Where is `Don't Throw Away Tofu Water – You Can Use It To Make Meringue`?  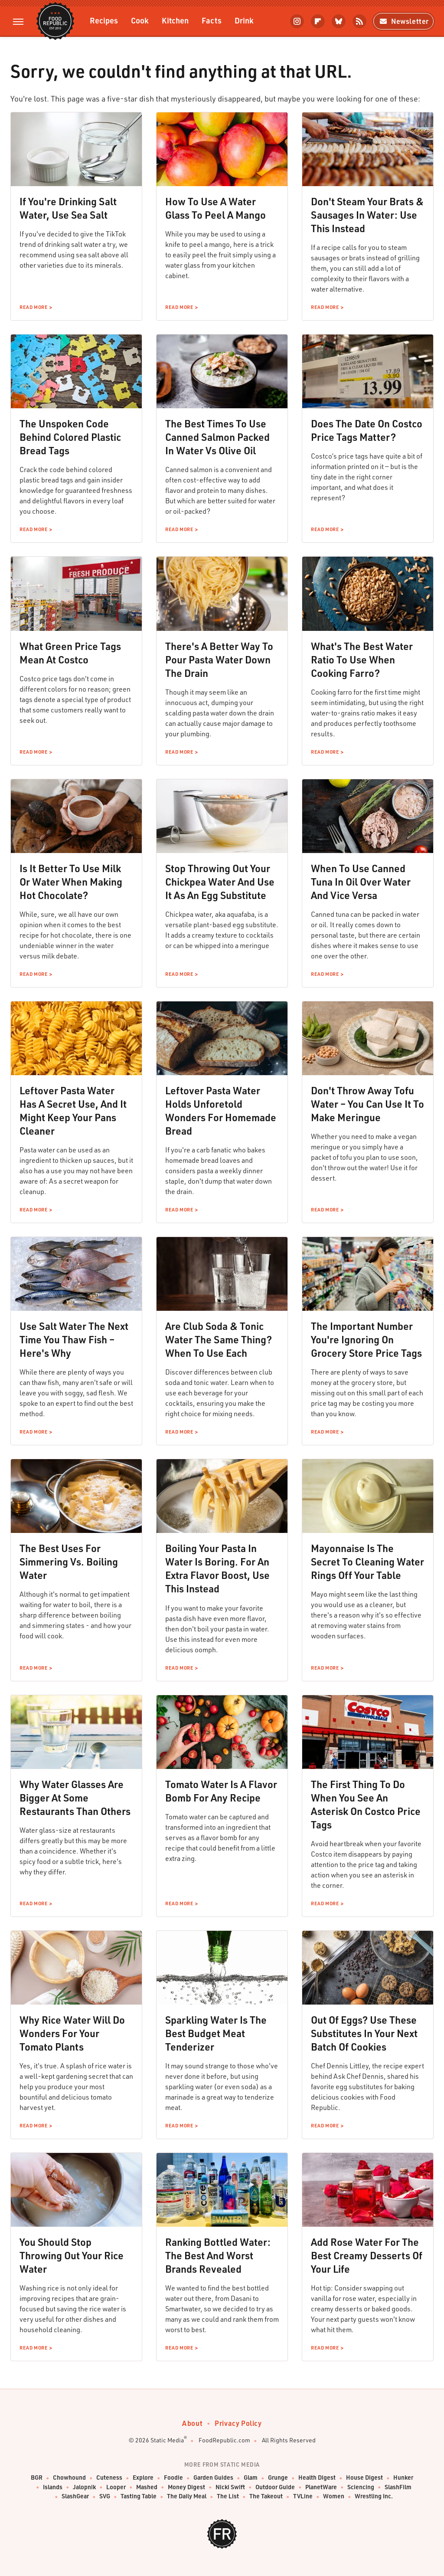 Don't Throw Away Tofu Water – You Can Use It To Make Meringue is located at coordinates (367, 1104).